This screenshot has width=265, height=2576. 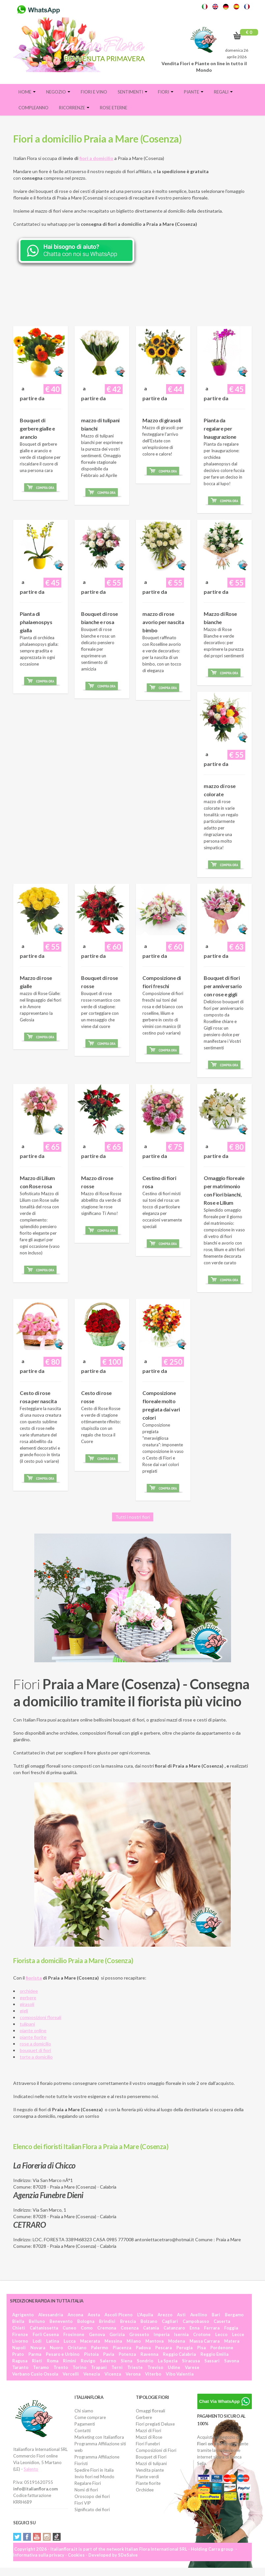 What do you see at coordinates (156, 2549) in the screenshot?
I see `Italian Flora International SRL` at bounding box center [156, 2549].